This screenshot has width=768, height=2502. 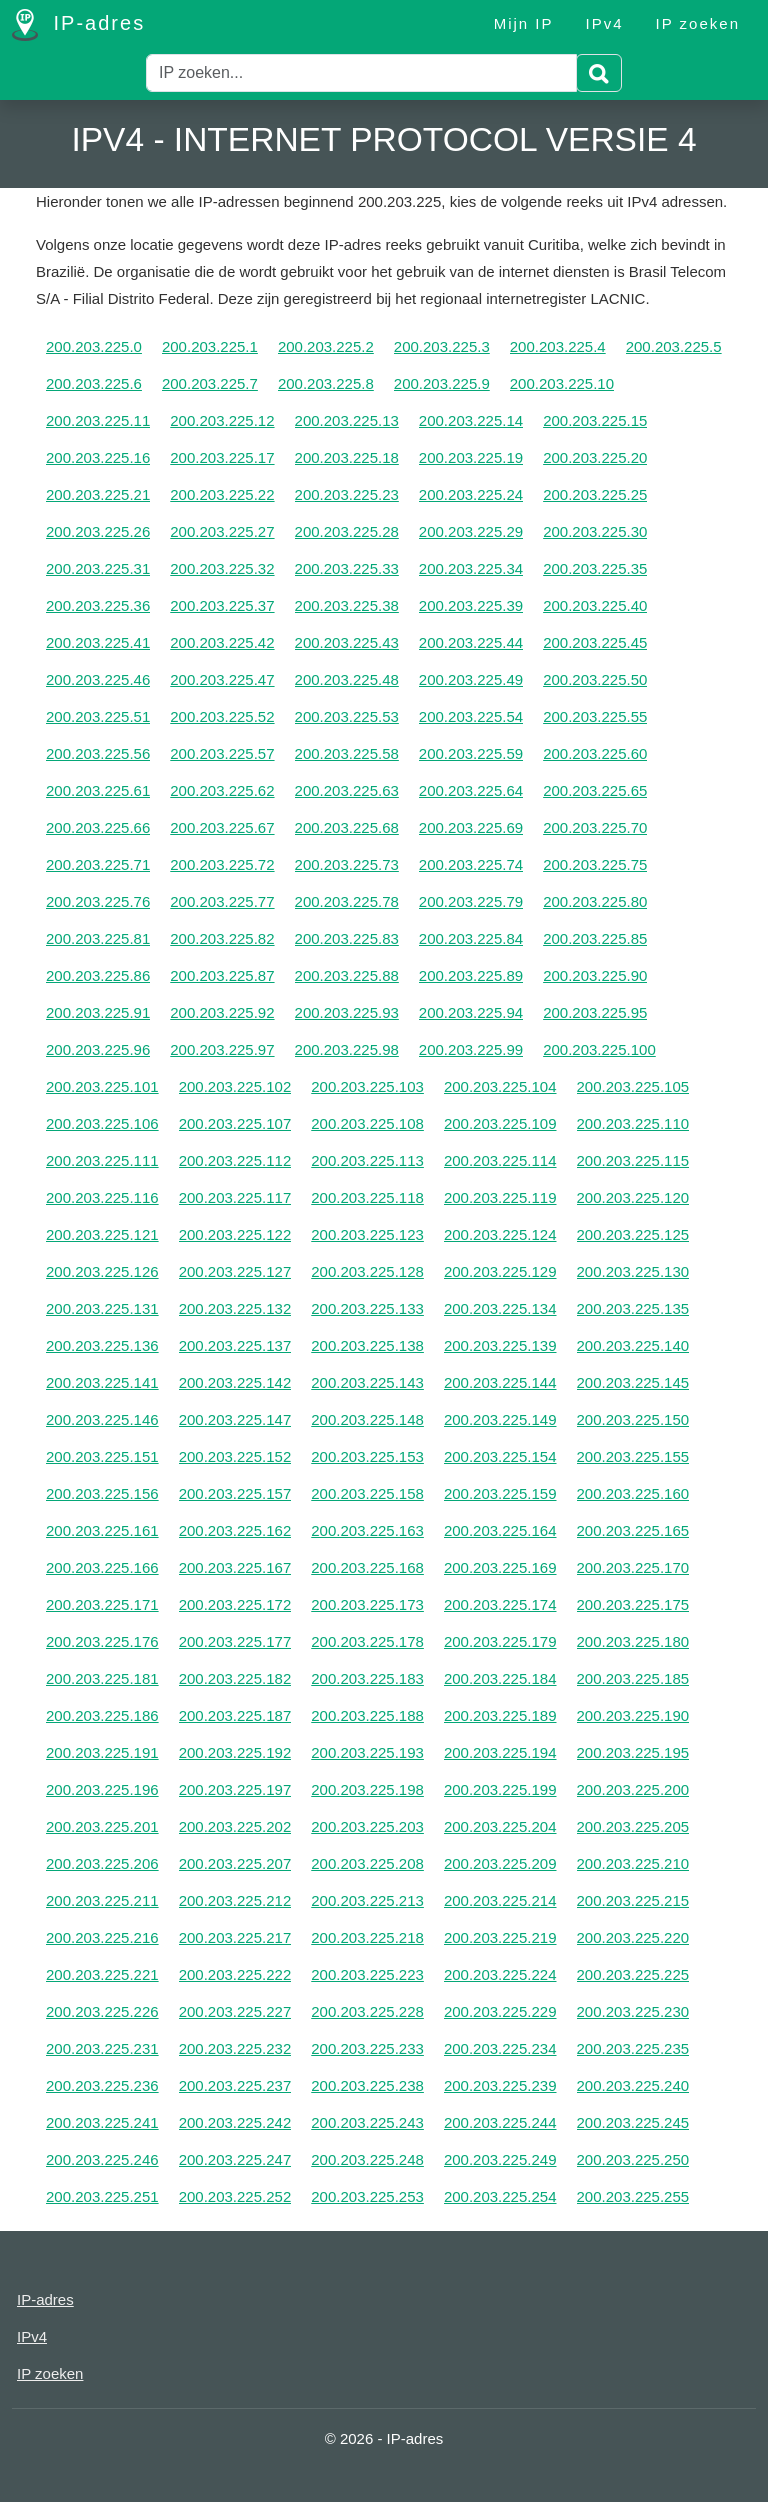 I want to click on 200.203.225.22, so click(x=222, y=494).